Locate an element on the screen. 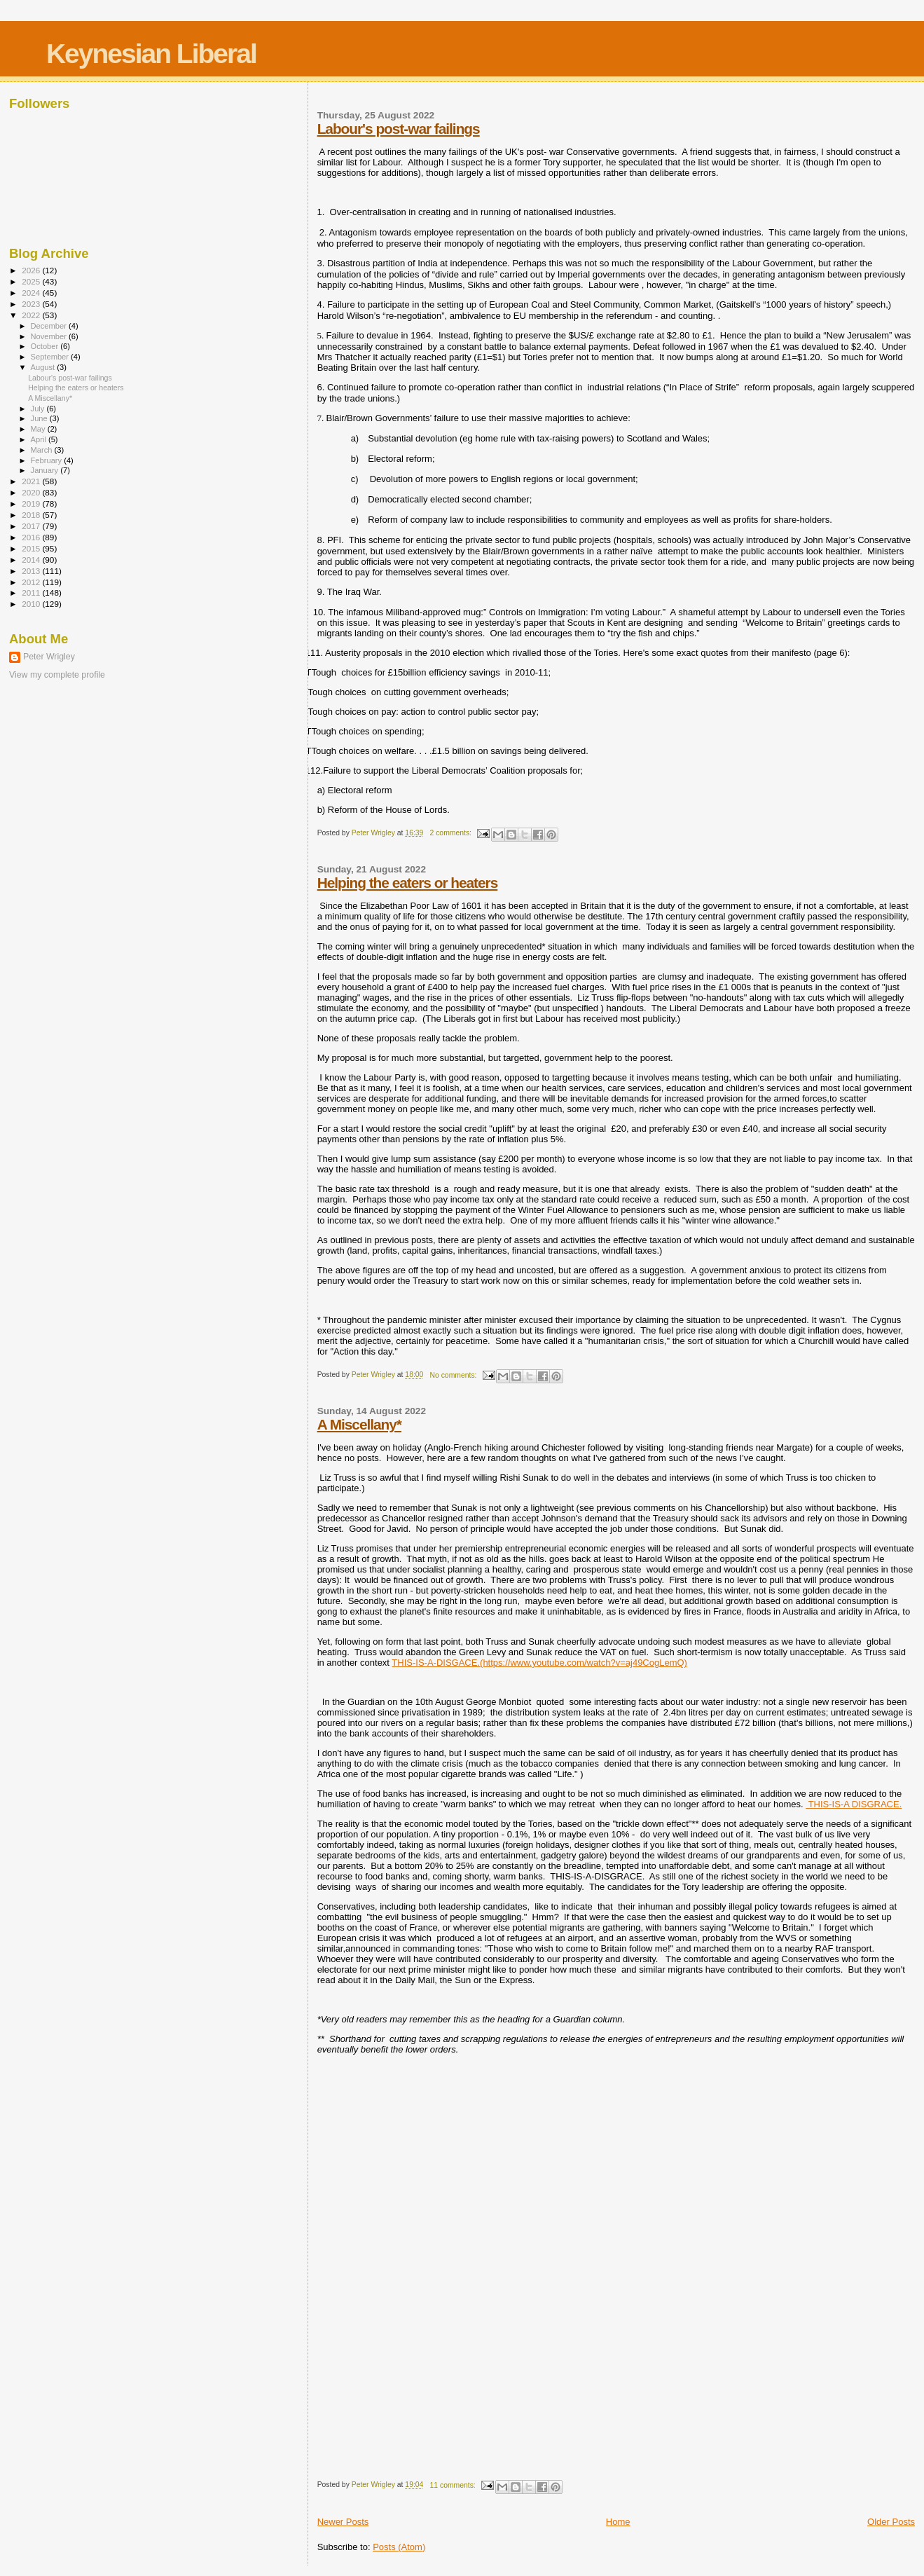  July is located at coordinates (39, 408).